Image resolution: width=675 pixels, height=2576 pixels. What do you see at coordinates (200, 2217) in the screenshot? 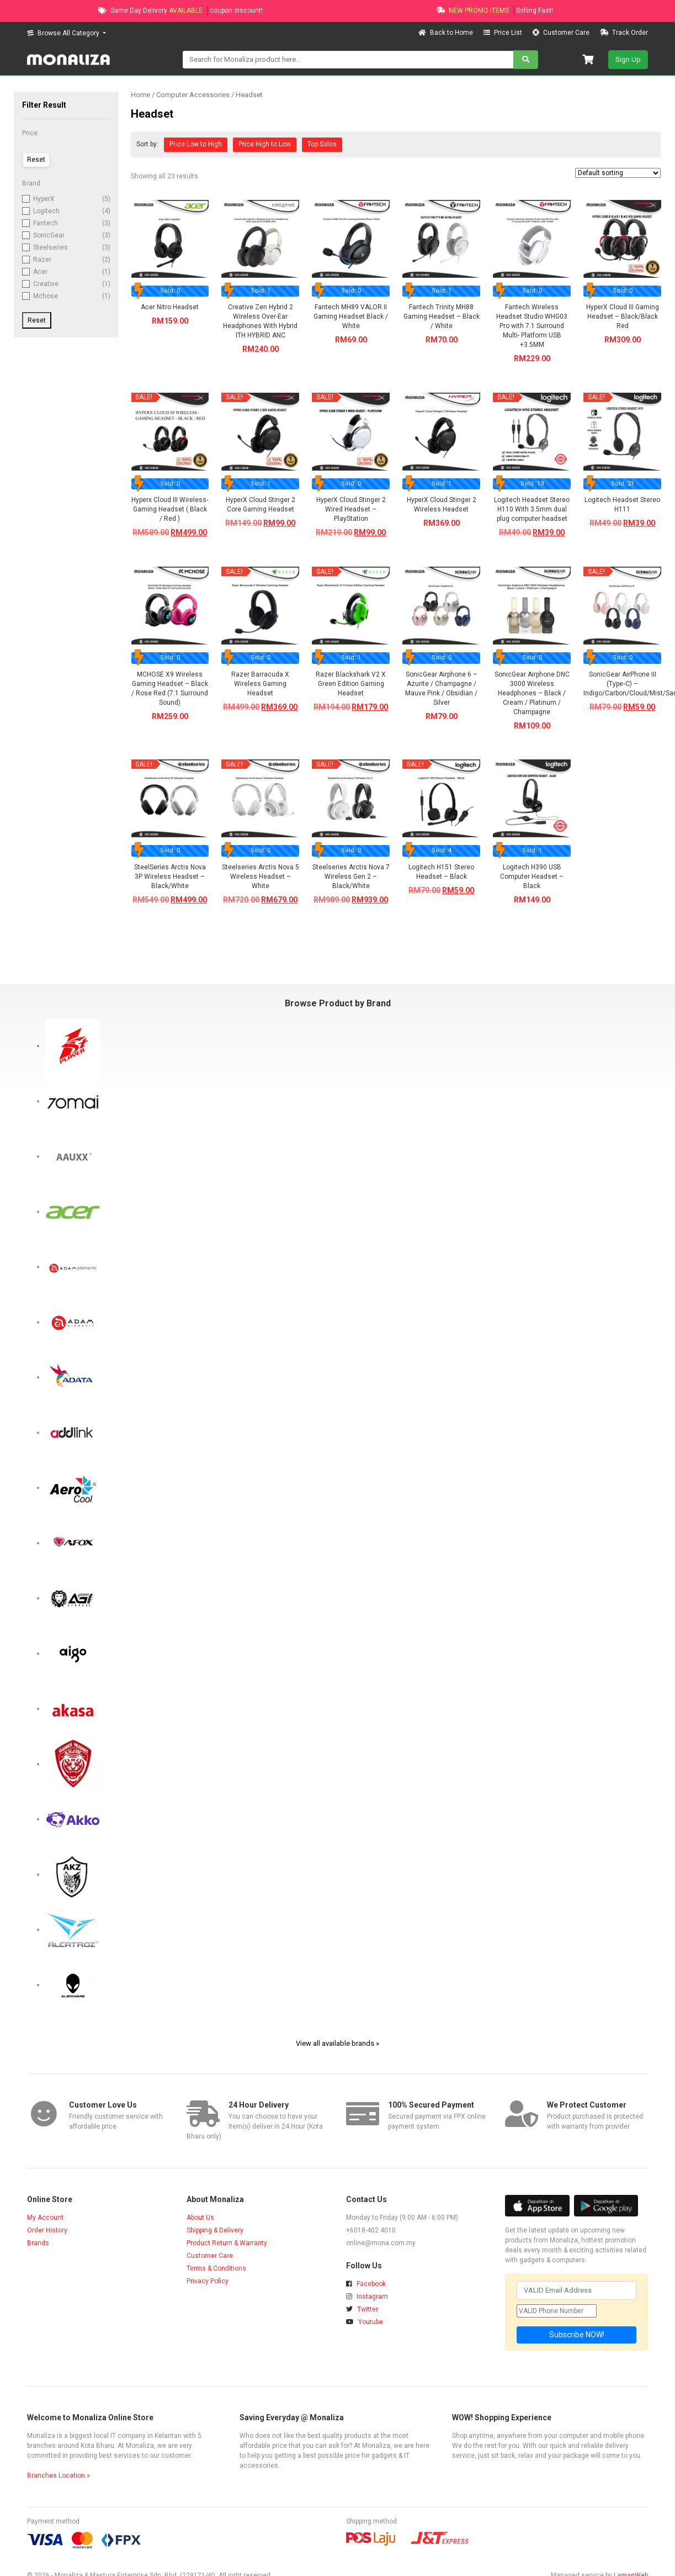
I see `About Us` at bounding box center [200, 2217].